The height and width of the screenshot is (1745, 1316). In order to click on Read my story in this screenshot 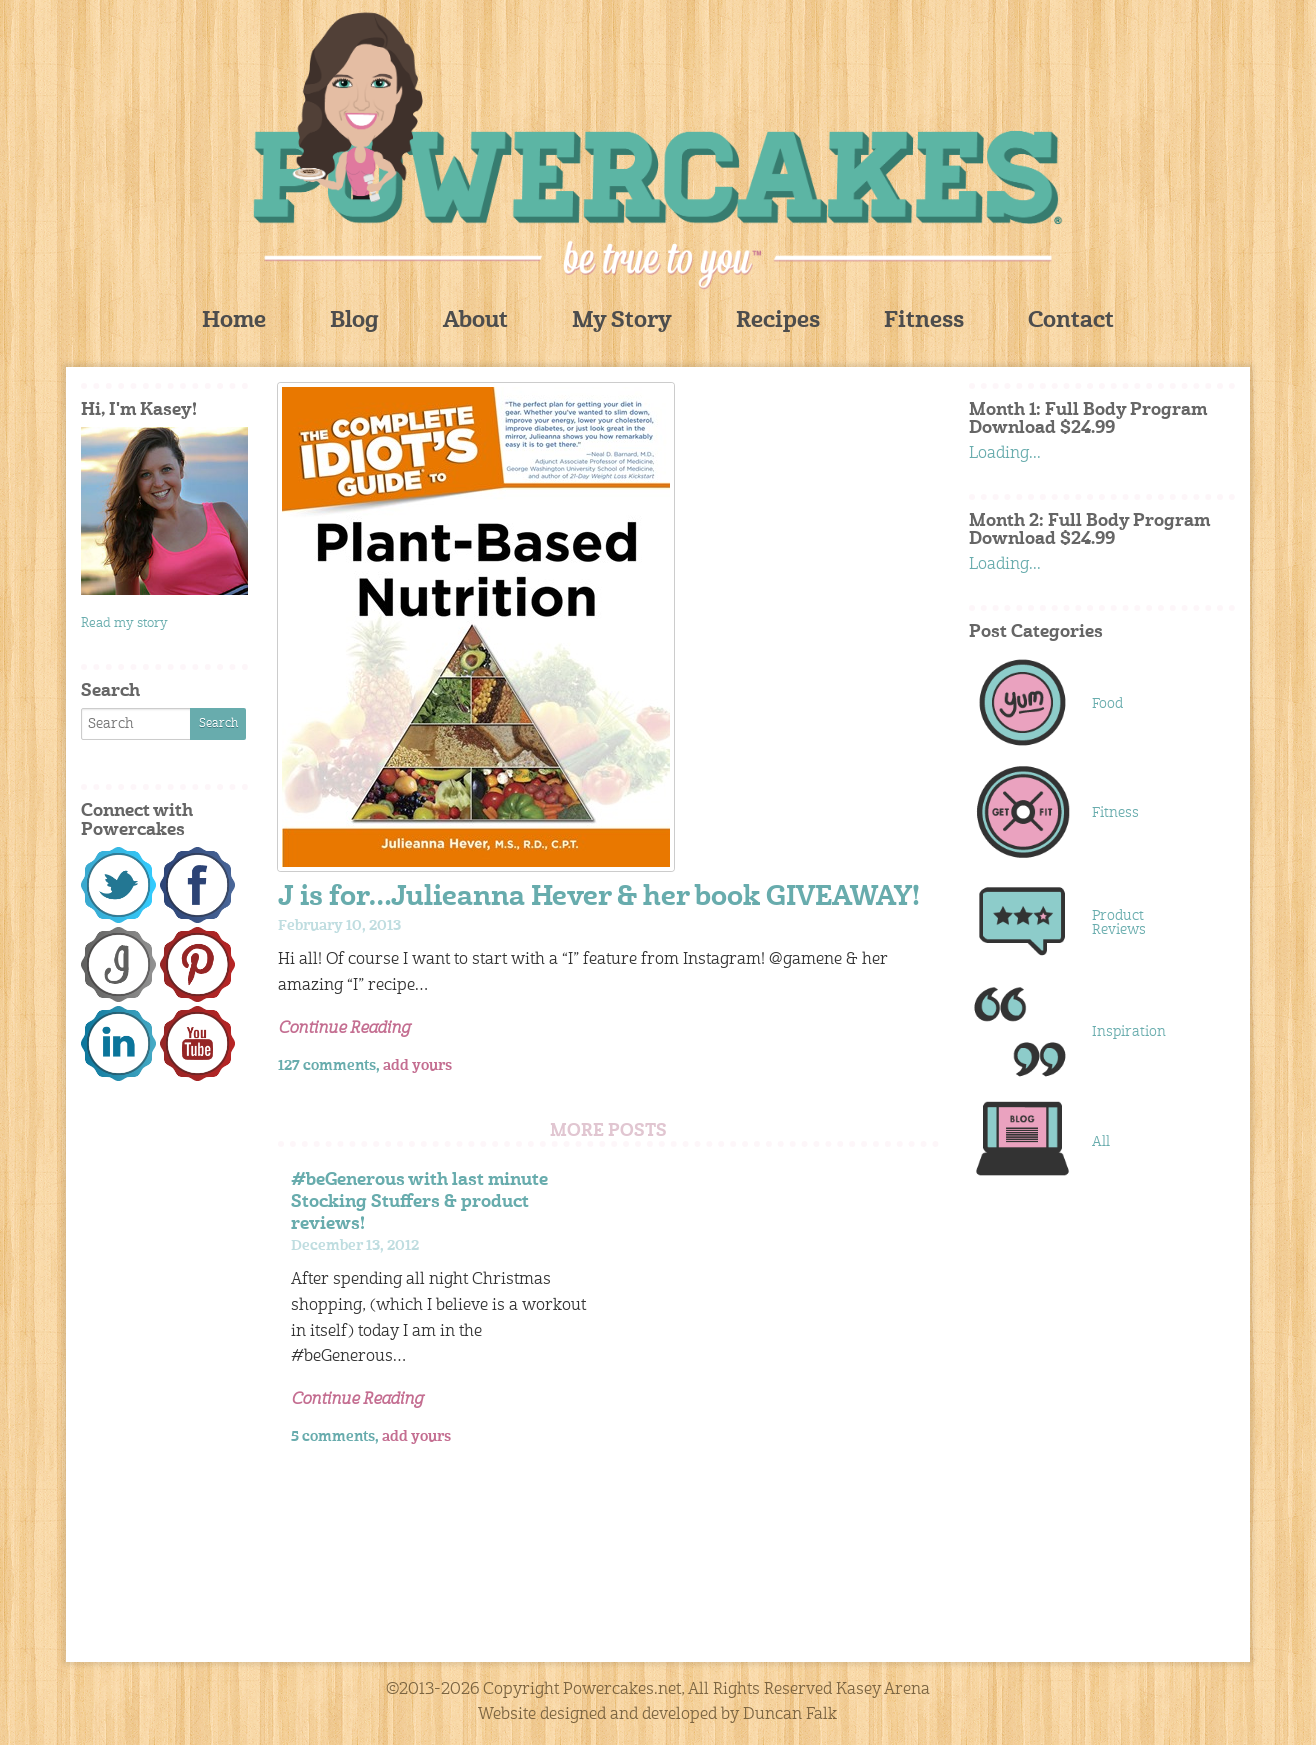, I will do `click(124, 623)`.